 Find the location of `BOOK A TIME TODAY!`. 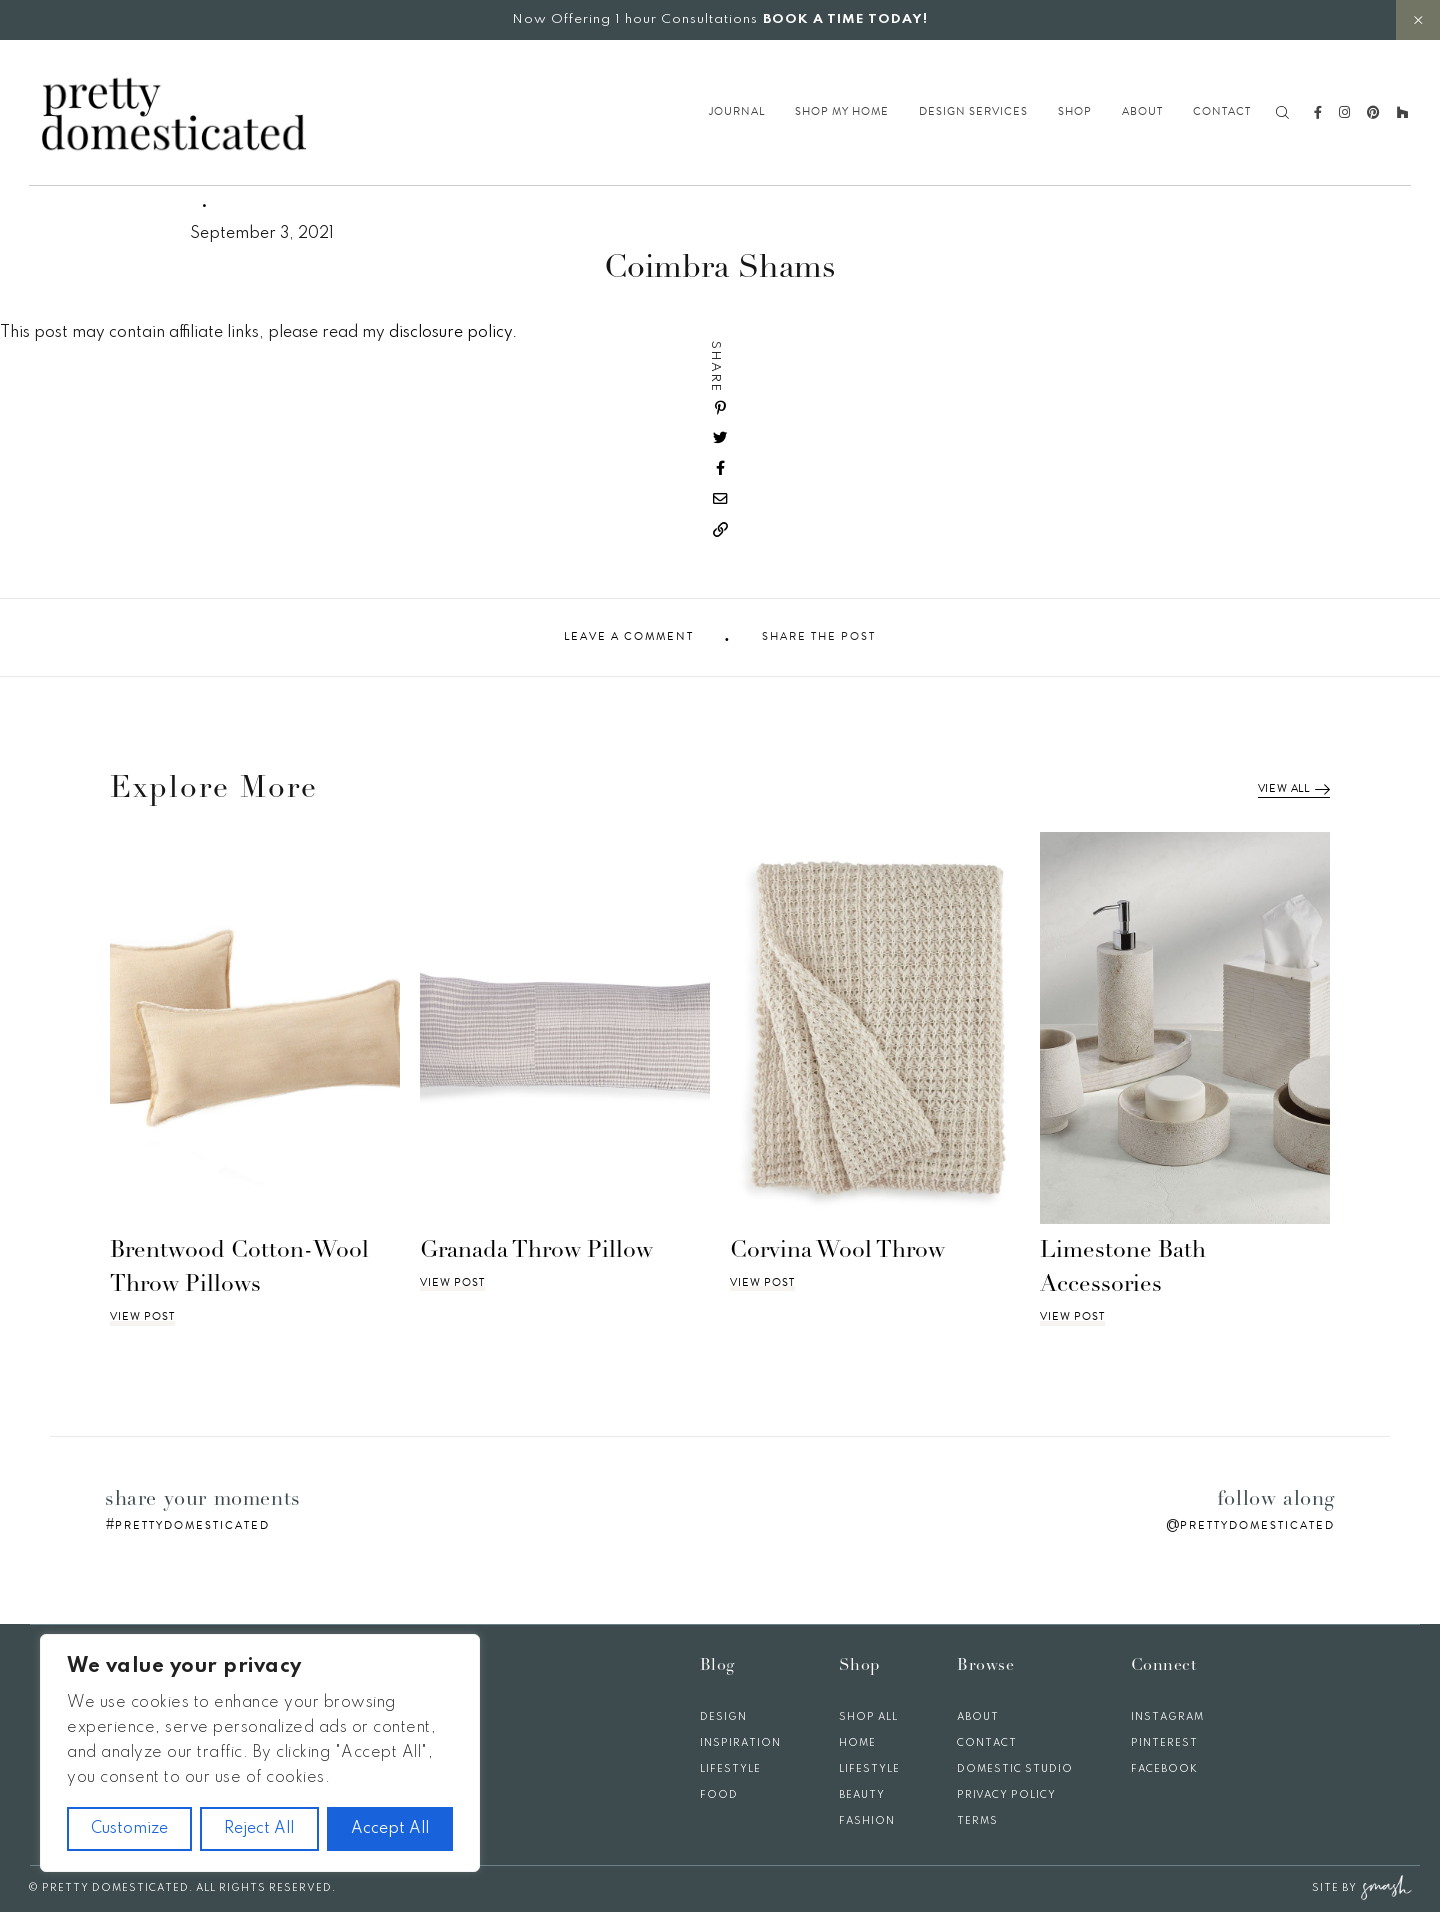

BOOK A TIME TODAY! is located at coordinates (845, 19).